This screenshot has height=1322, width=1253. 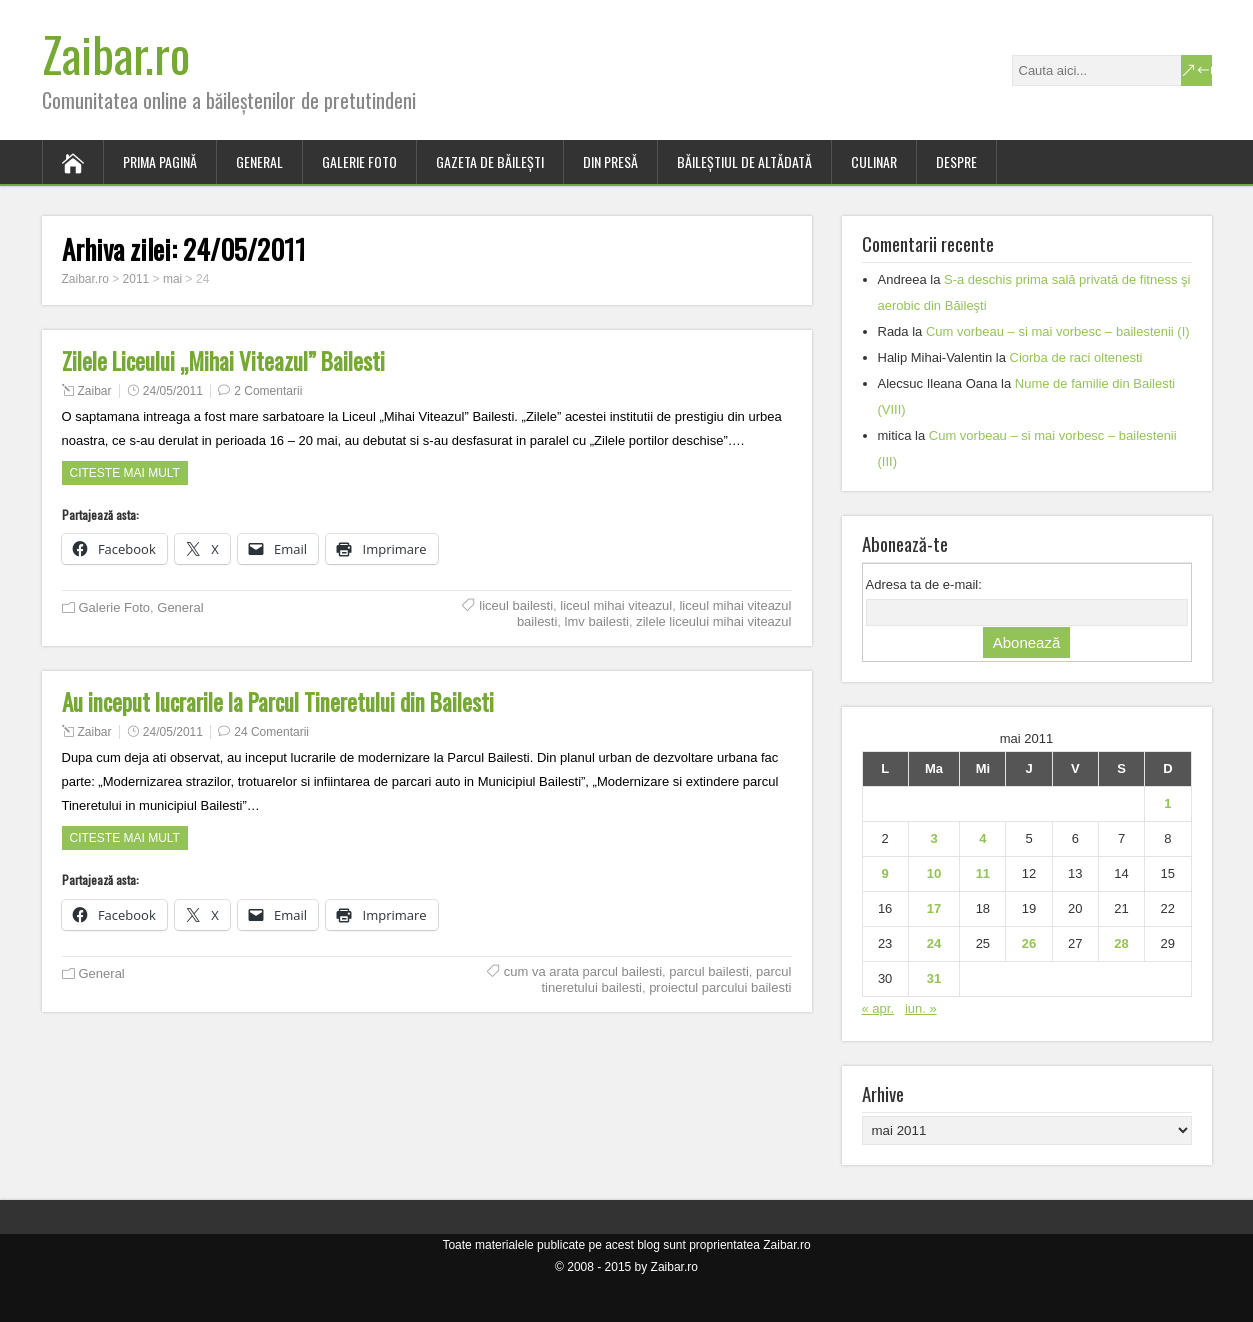 What do you see at coordinates (268, 391) in the screenshot?
I see `2 Comentarii` at bounding box center [268, 391].